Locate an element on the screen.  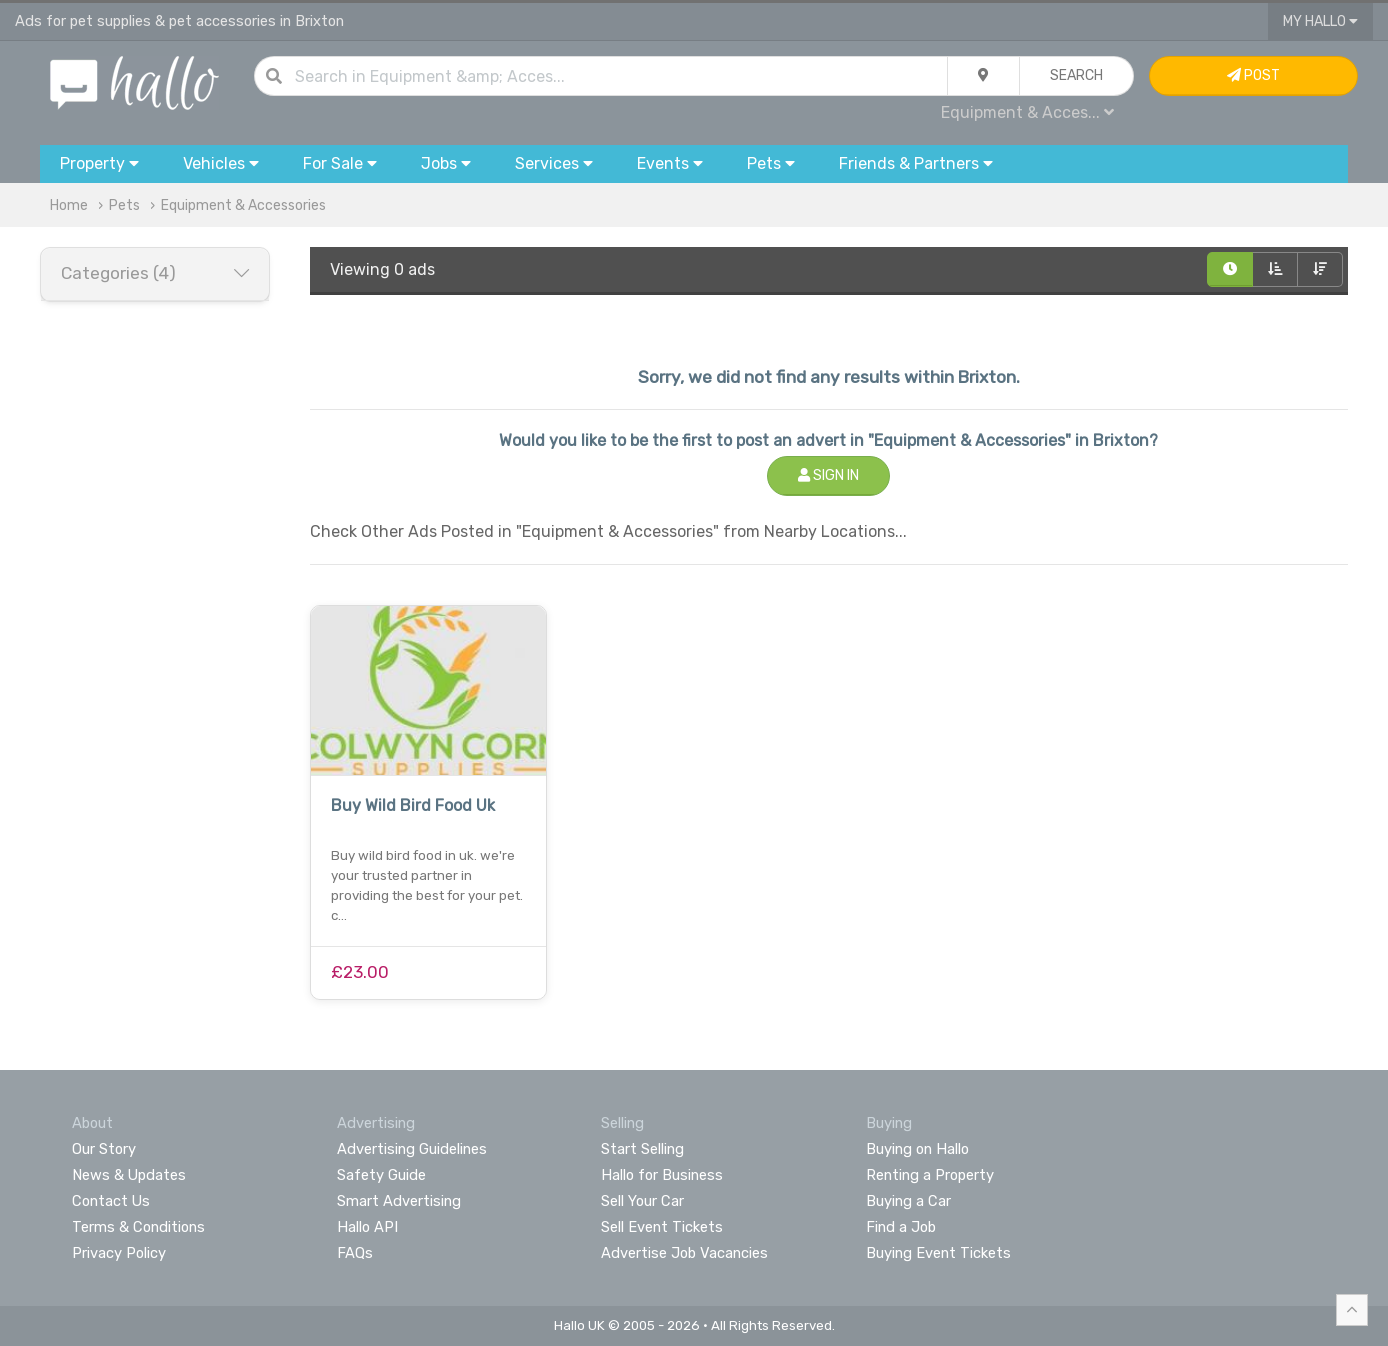
Sell Event Tickets is located at coordinates (662, 1227).